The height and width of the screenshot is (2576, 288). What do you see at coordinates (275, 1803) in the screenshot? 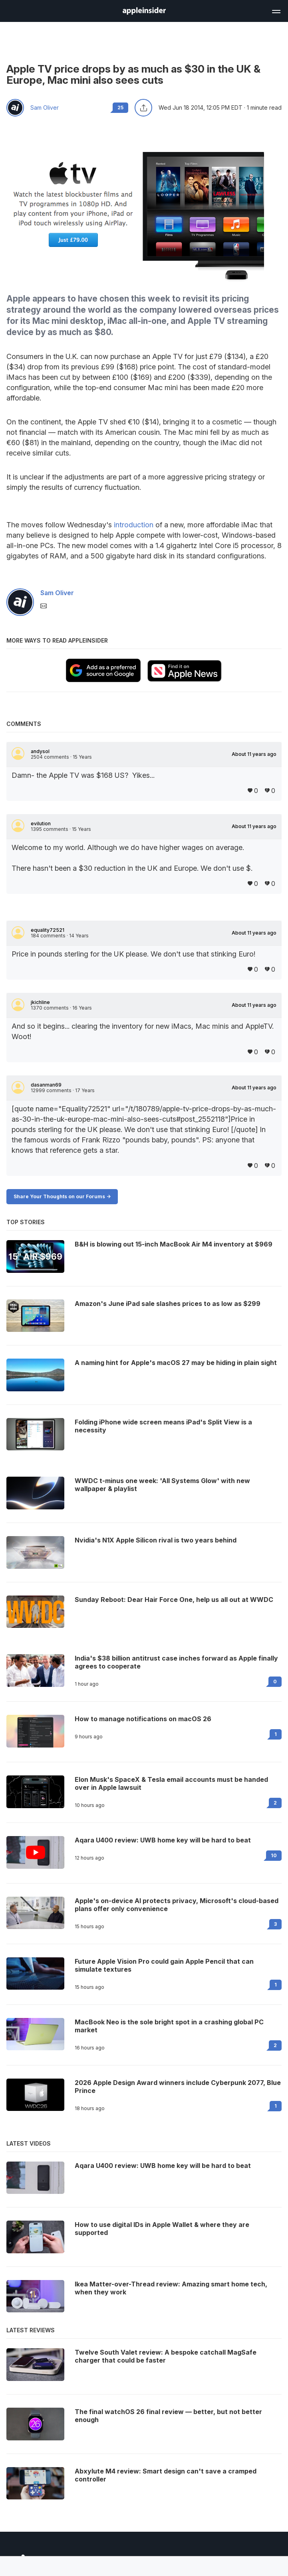
I see `2 [Read 2 on the forums]` at bounding box center [275, 1803].